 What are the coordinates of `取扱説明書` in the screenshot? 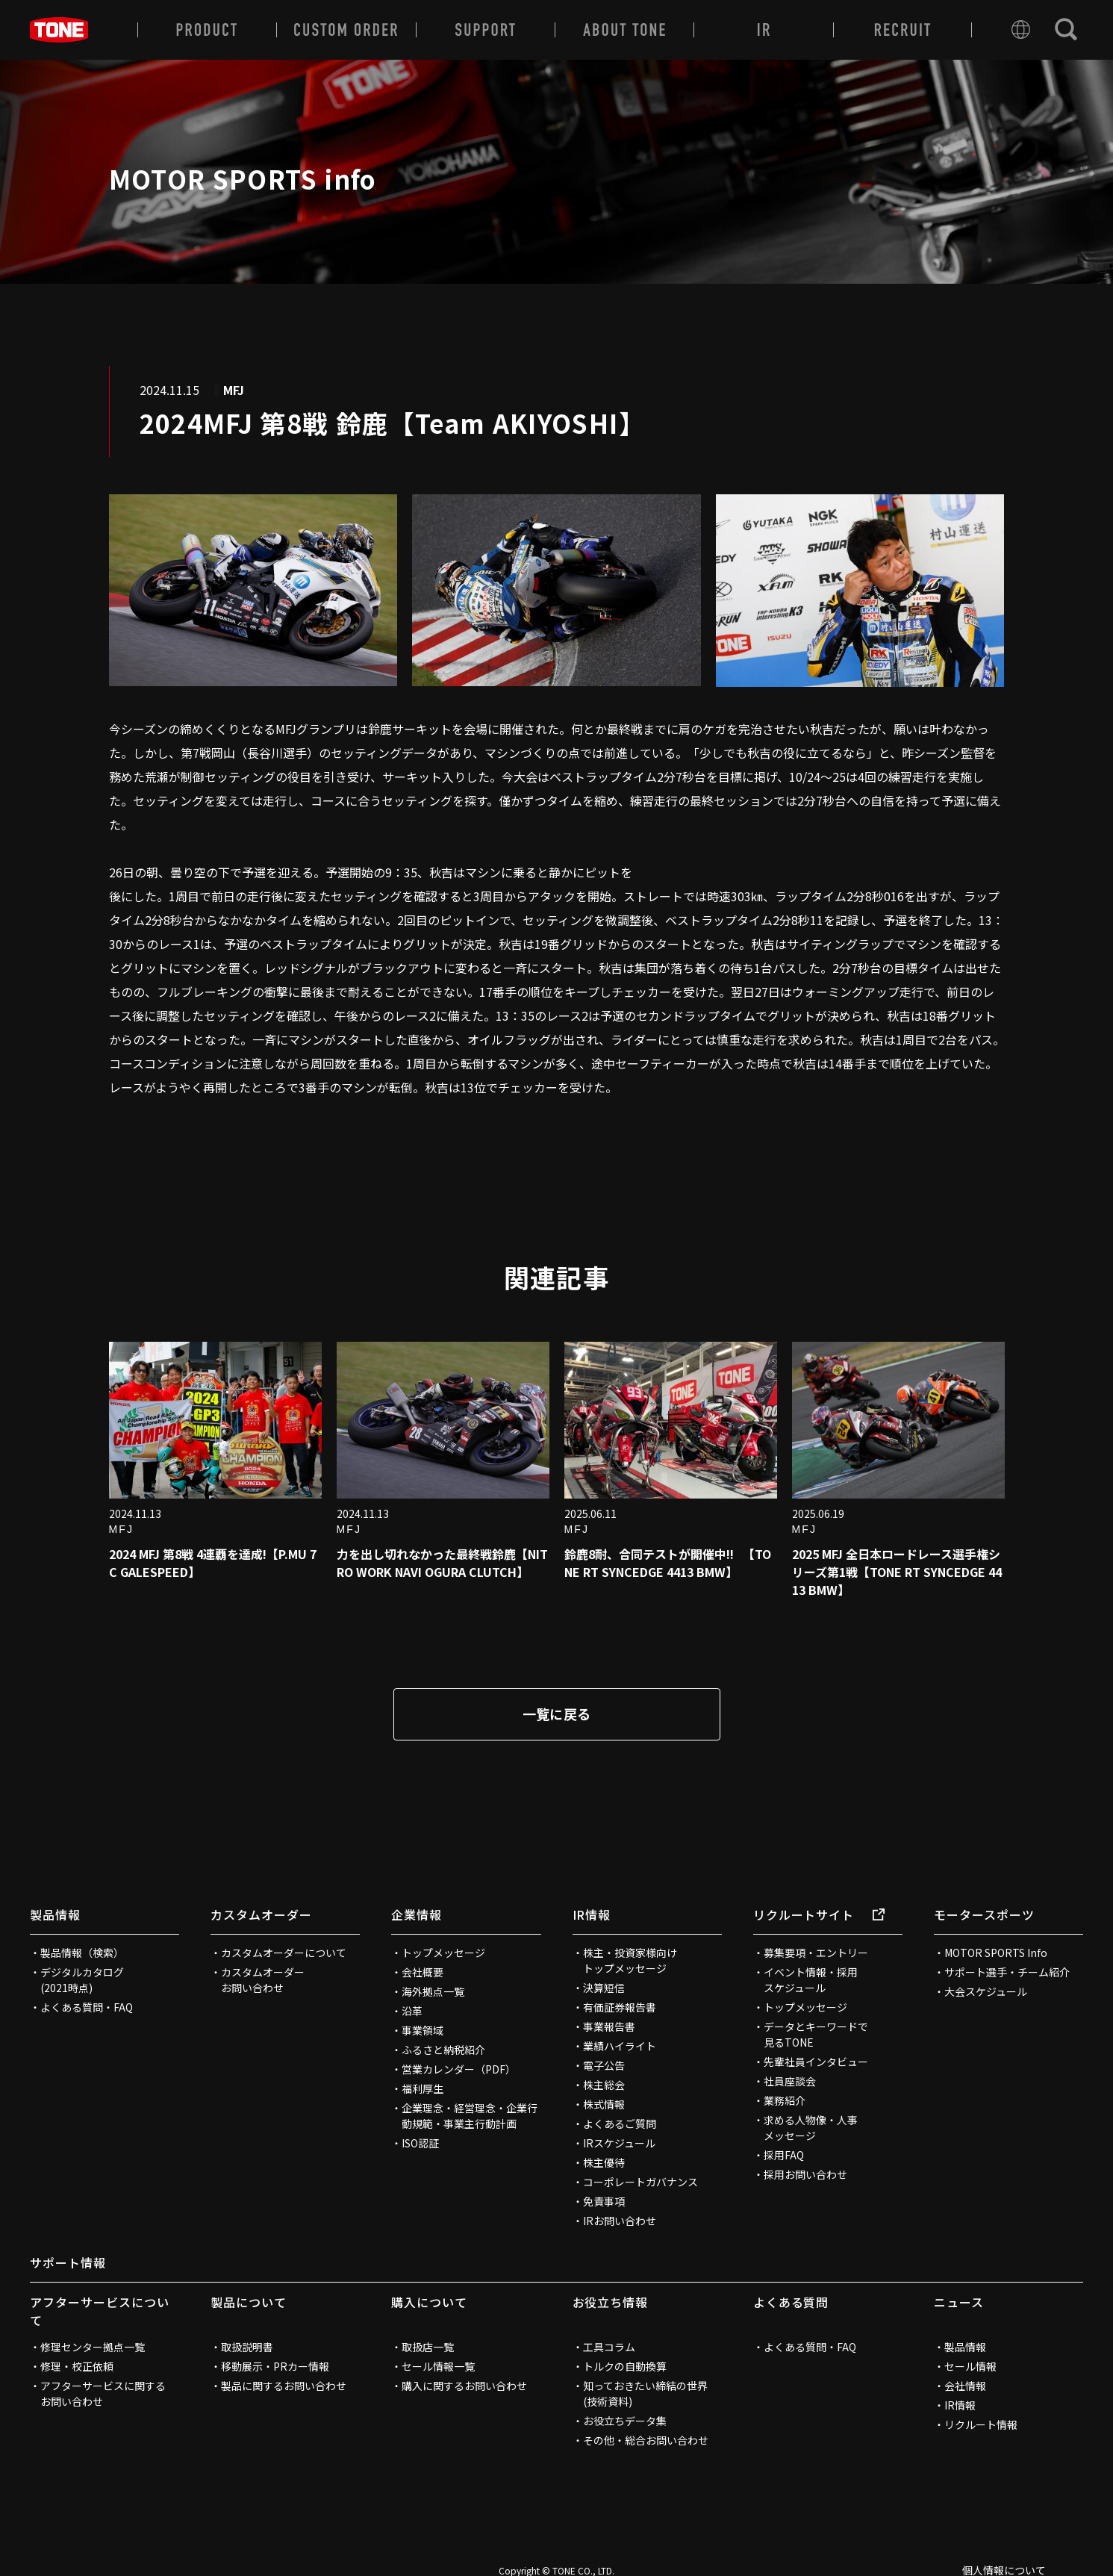 It's located at (247, 2346).